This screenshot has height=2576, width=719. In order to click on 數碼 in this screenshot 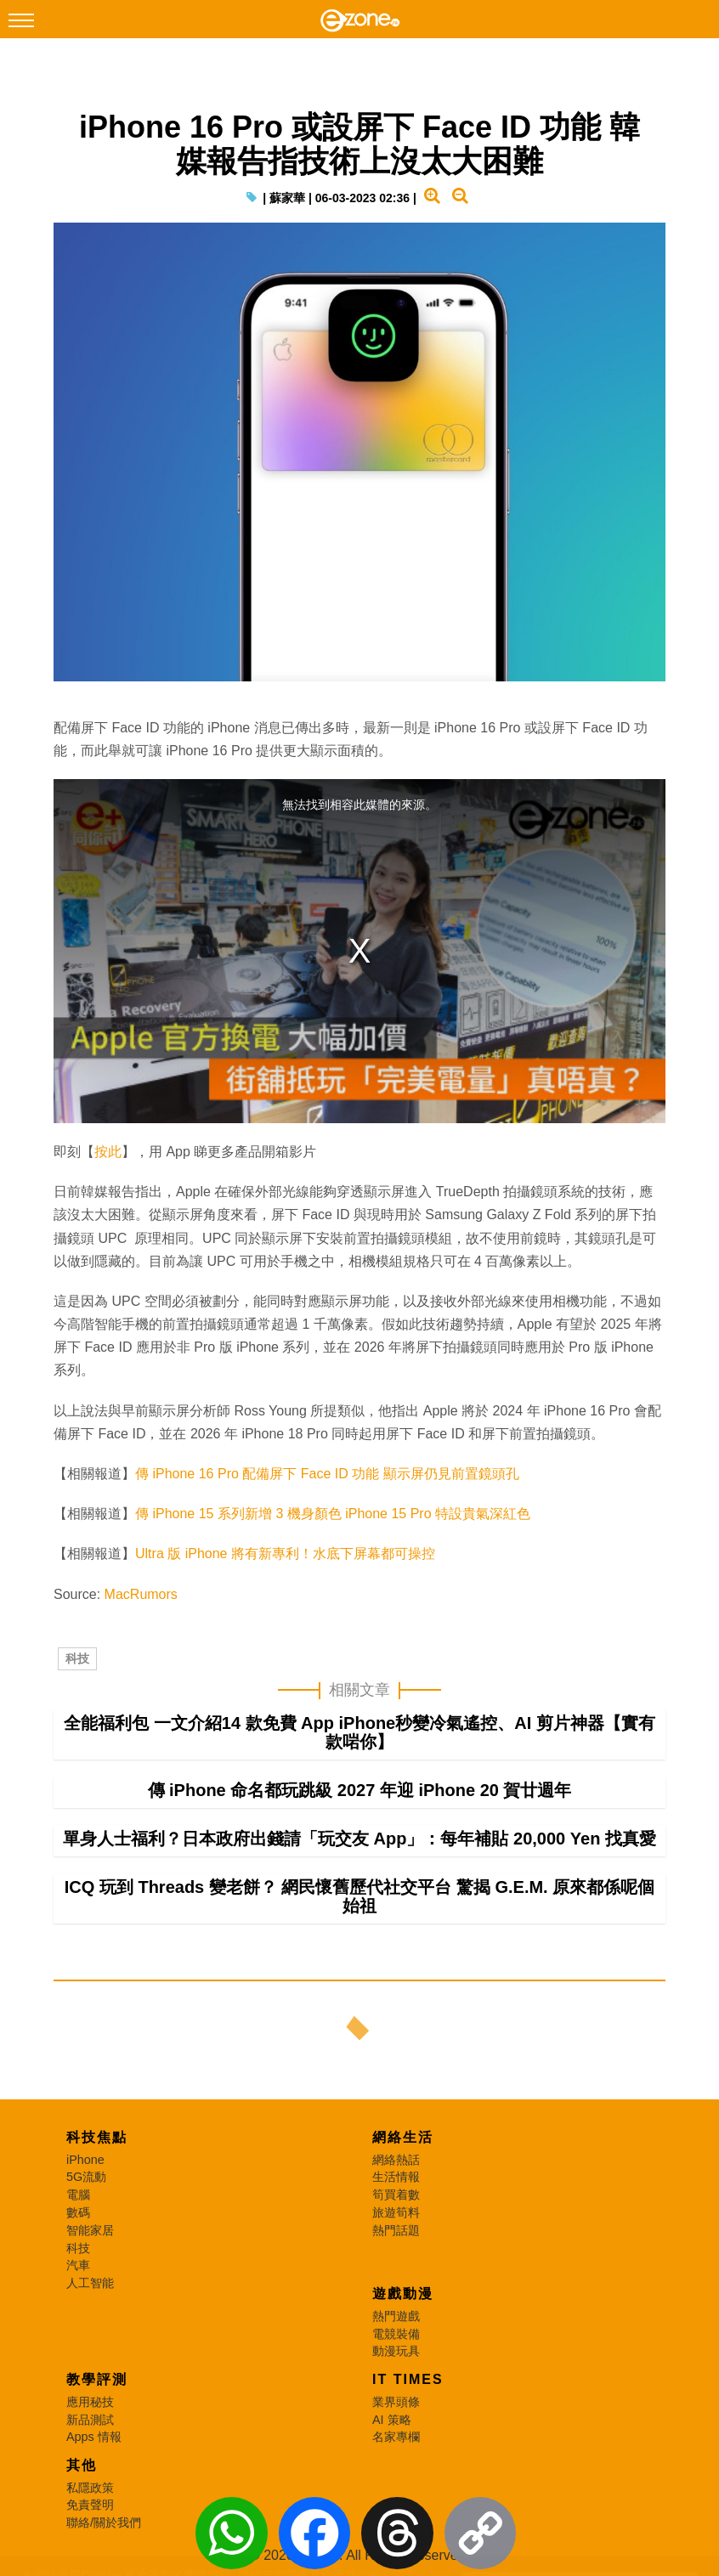, I will do `click(78, 2212)`.